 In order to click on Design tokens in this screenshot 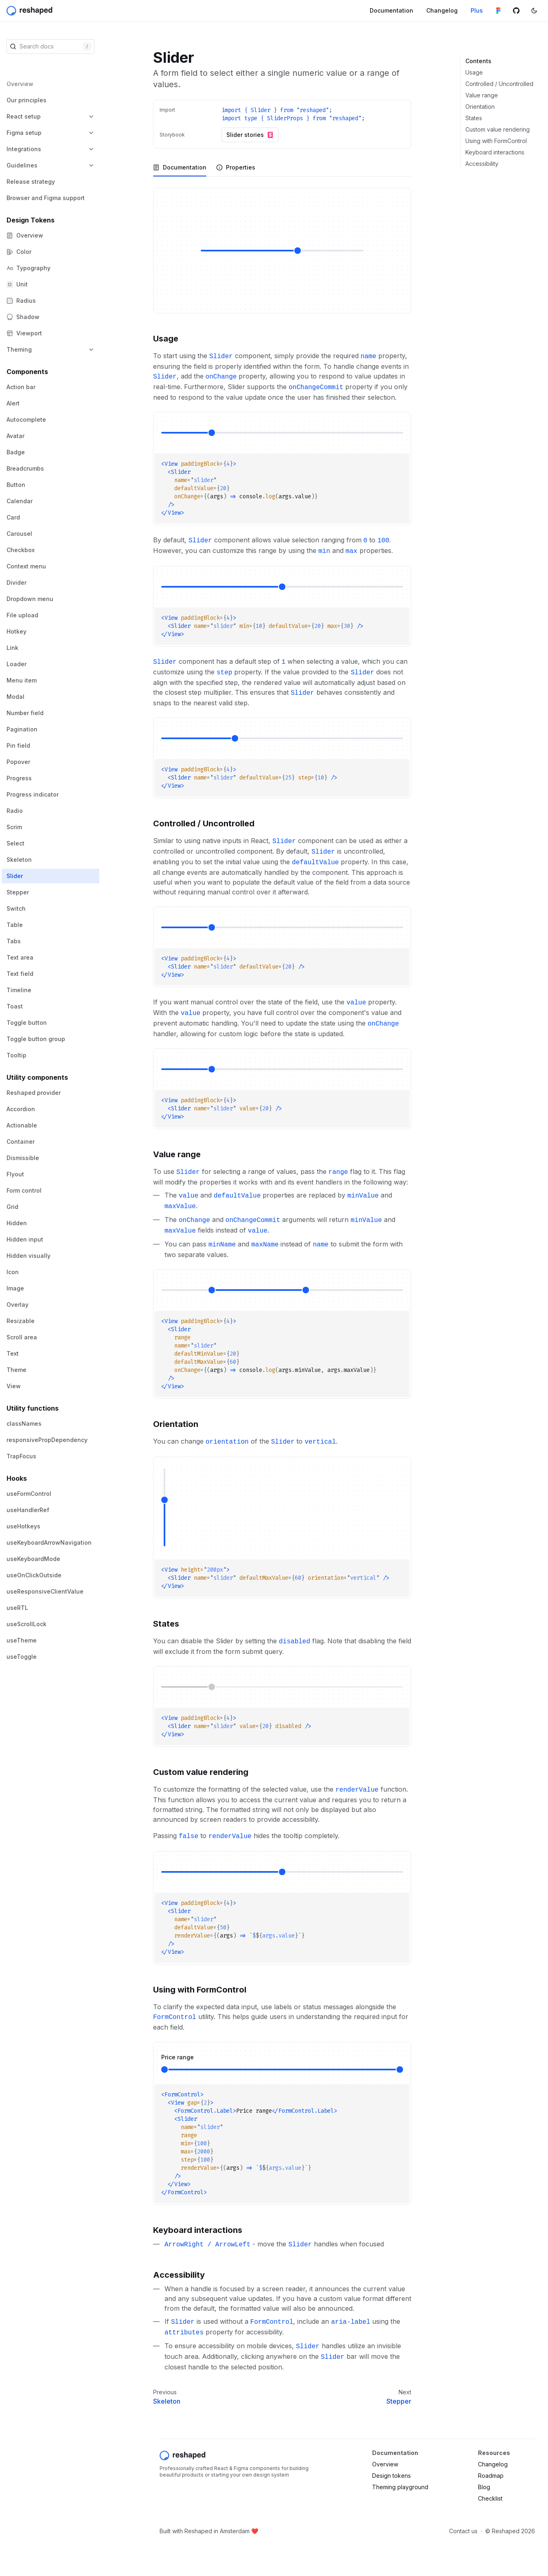, I will do `click(391, 2475)`.